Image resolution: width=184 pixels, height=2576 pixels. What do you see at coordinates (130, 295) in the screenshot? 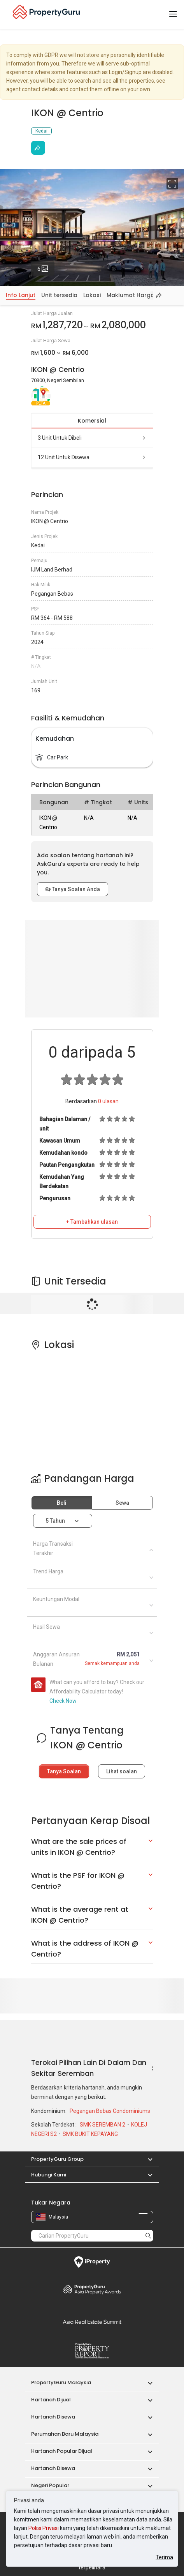
I see `Maklumat Harga` at bounding box center [130, 295].